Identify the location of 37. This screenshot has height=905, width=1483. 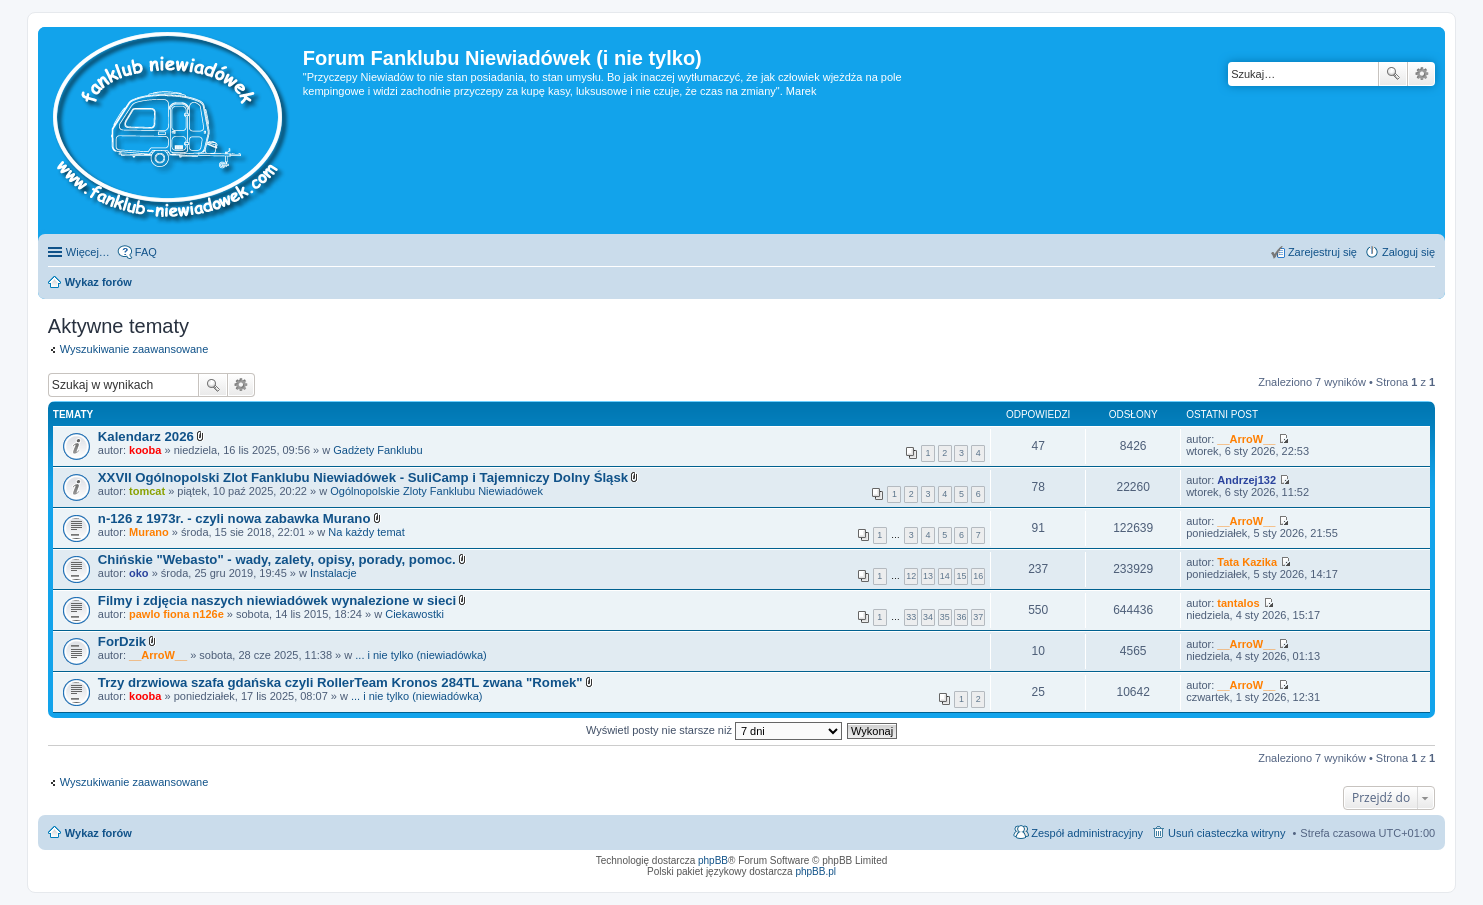
(978, 617).